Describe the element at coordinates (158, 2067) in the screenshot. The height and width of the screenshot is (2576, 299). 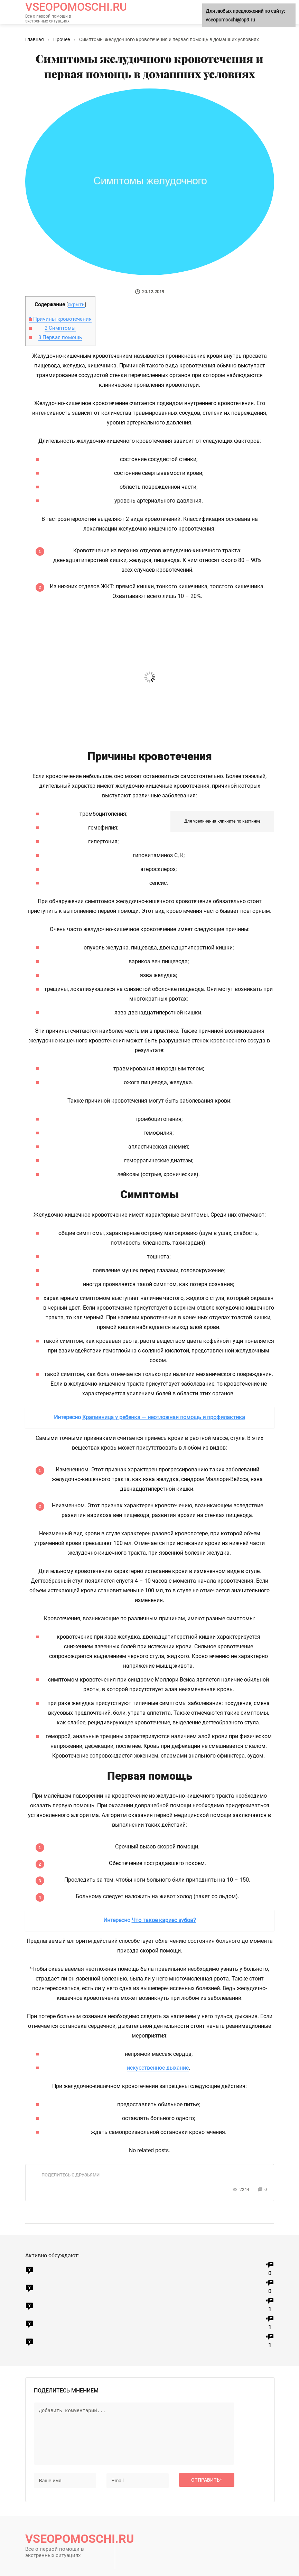
I see `искусственное дыхание` at that location.